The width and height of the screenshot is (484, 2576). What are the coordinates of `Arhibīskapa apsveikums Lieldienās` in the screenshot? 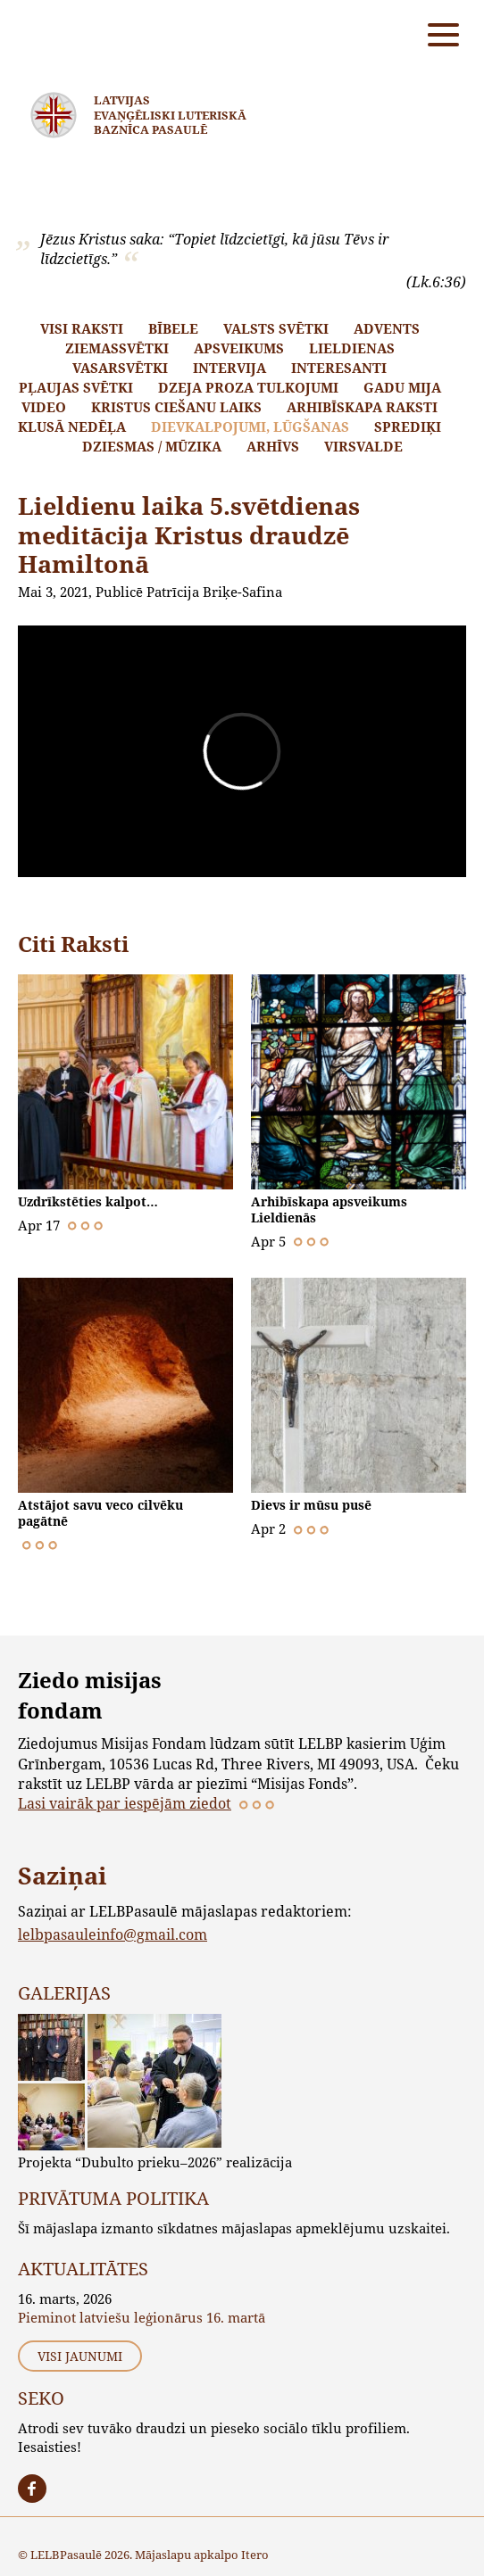 It's located at (329, 1209).